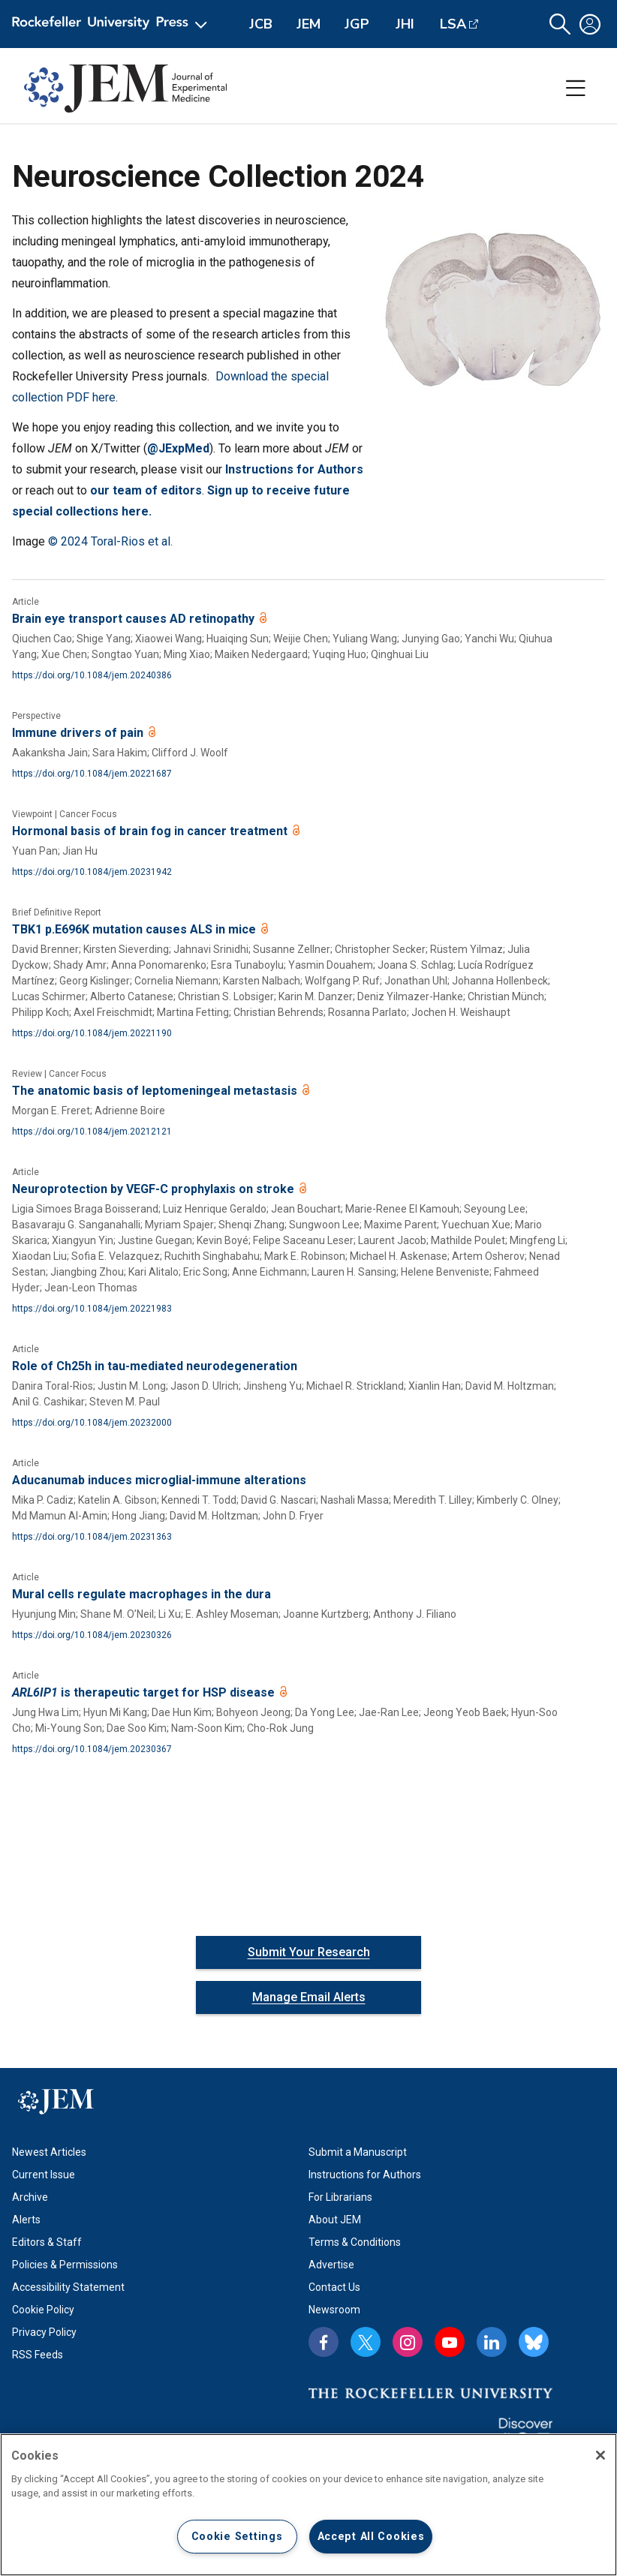  I want to click on [button], so click(559, 24).